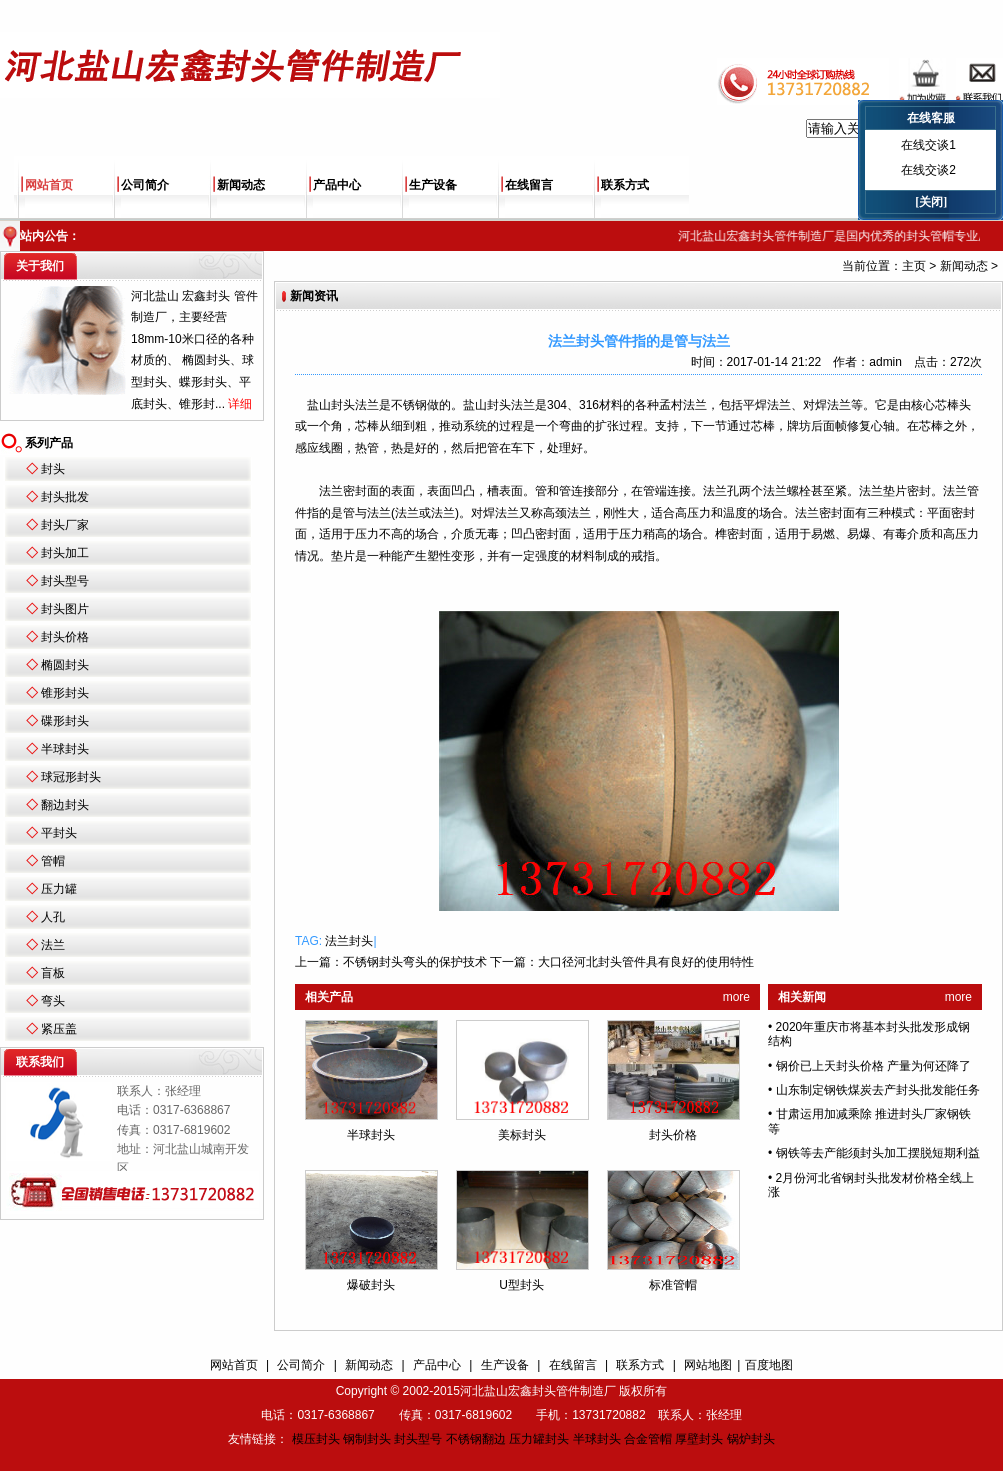  I want to click on [关闭], so click(931, 202).